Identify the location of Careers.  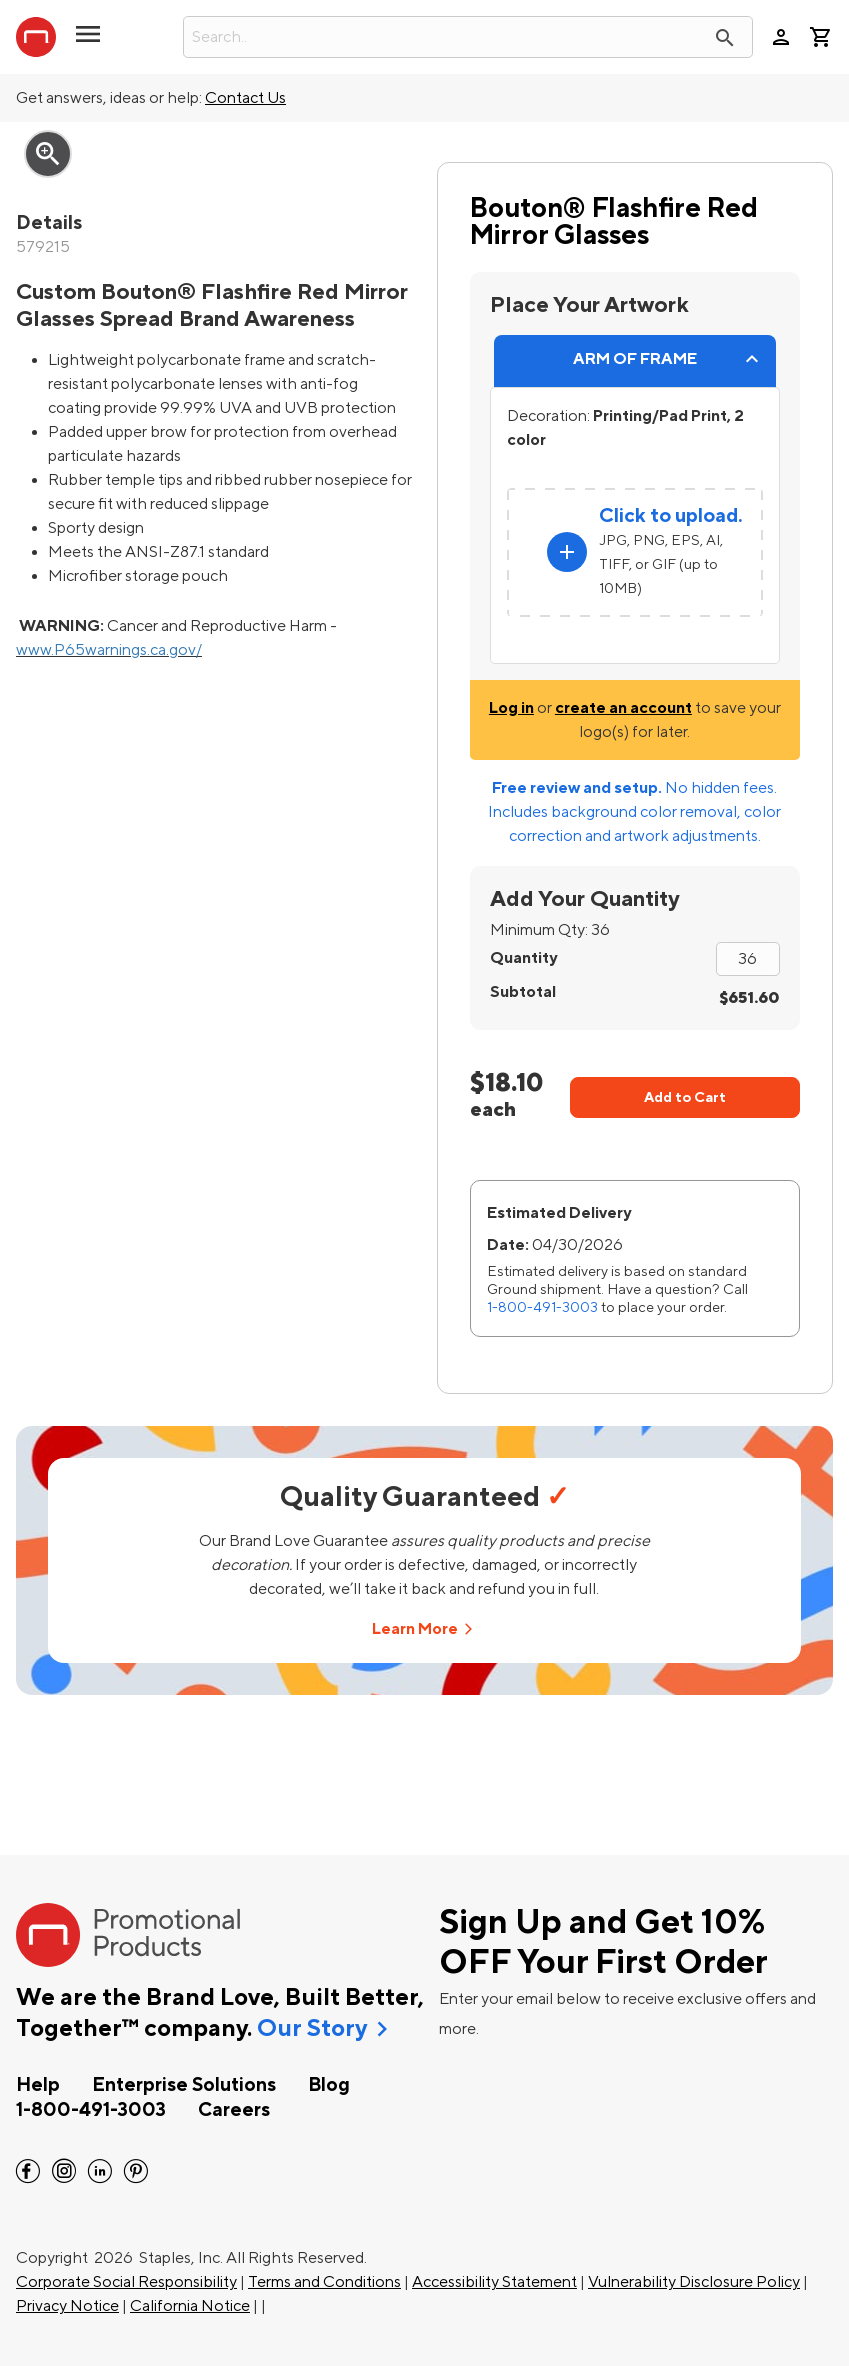
(234, 2110).